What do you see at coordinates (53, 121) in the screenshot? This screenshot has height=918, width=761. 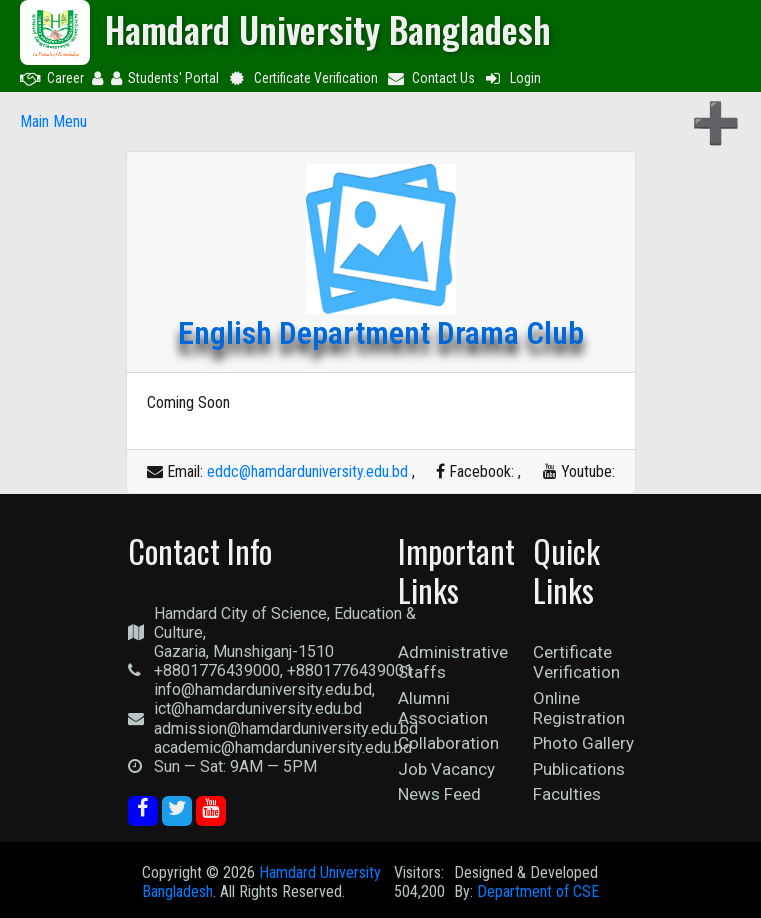 I see `Main Menu` at bounding box center [53, 121].